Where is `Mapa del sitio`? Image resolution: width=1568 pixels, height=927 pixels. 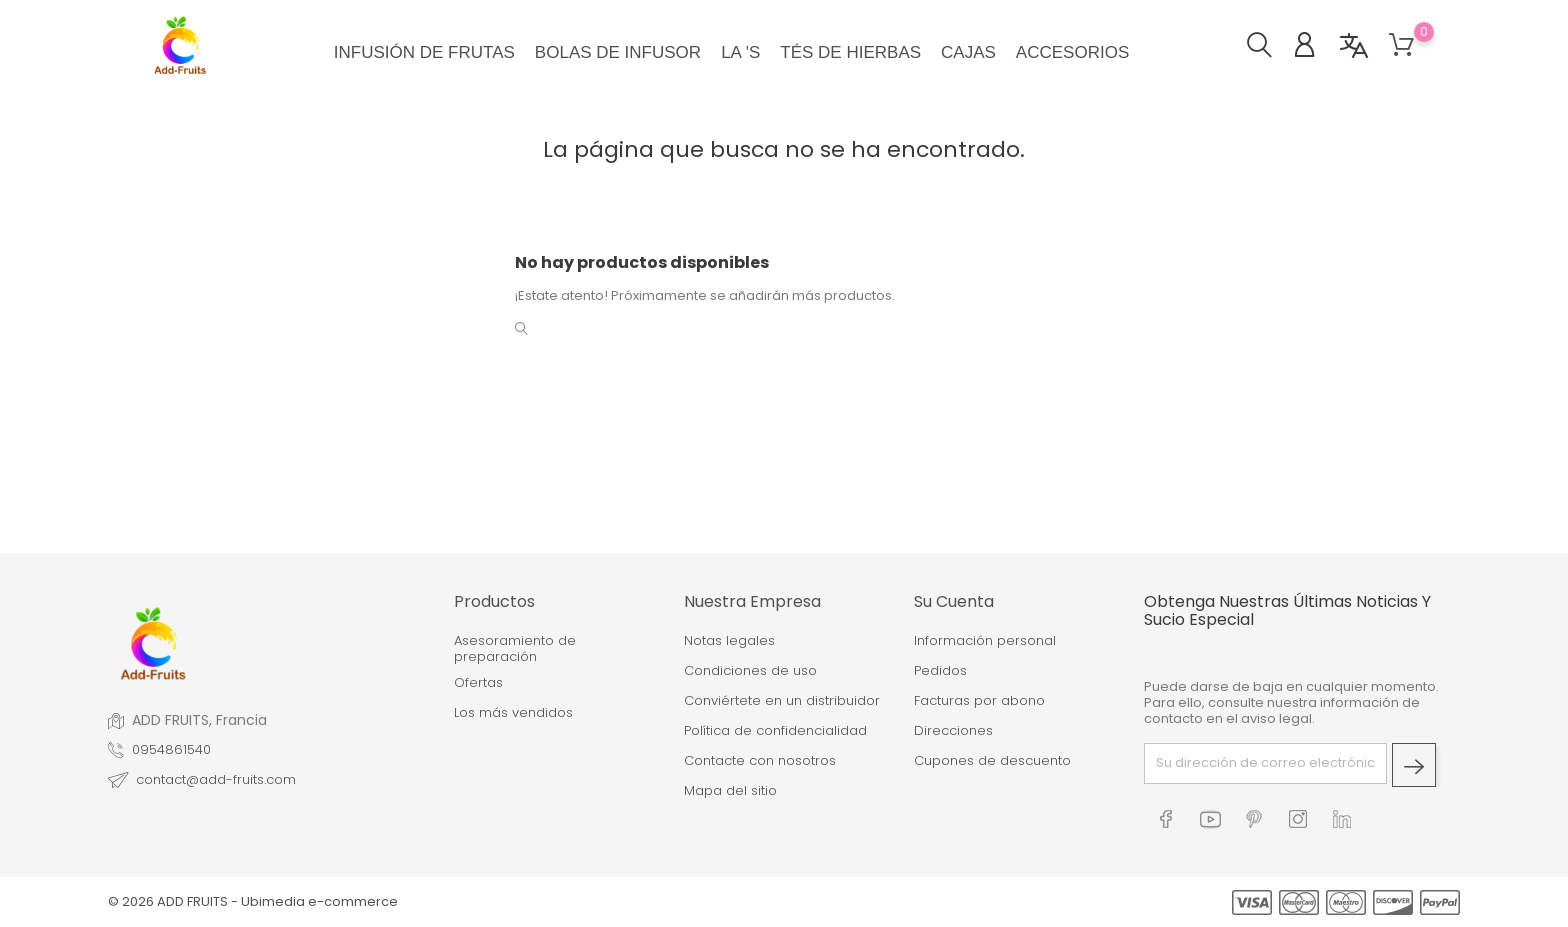 Mapa del sitio is located at coordinates (730, 791).